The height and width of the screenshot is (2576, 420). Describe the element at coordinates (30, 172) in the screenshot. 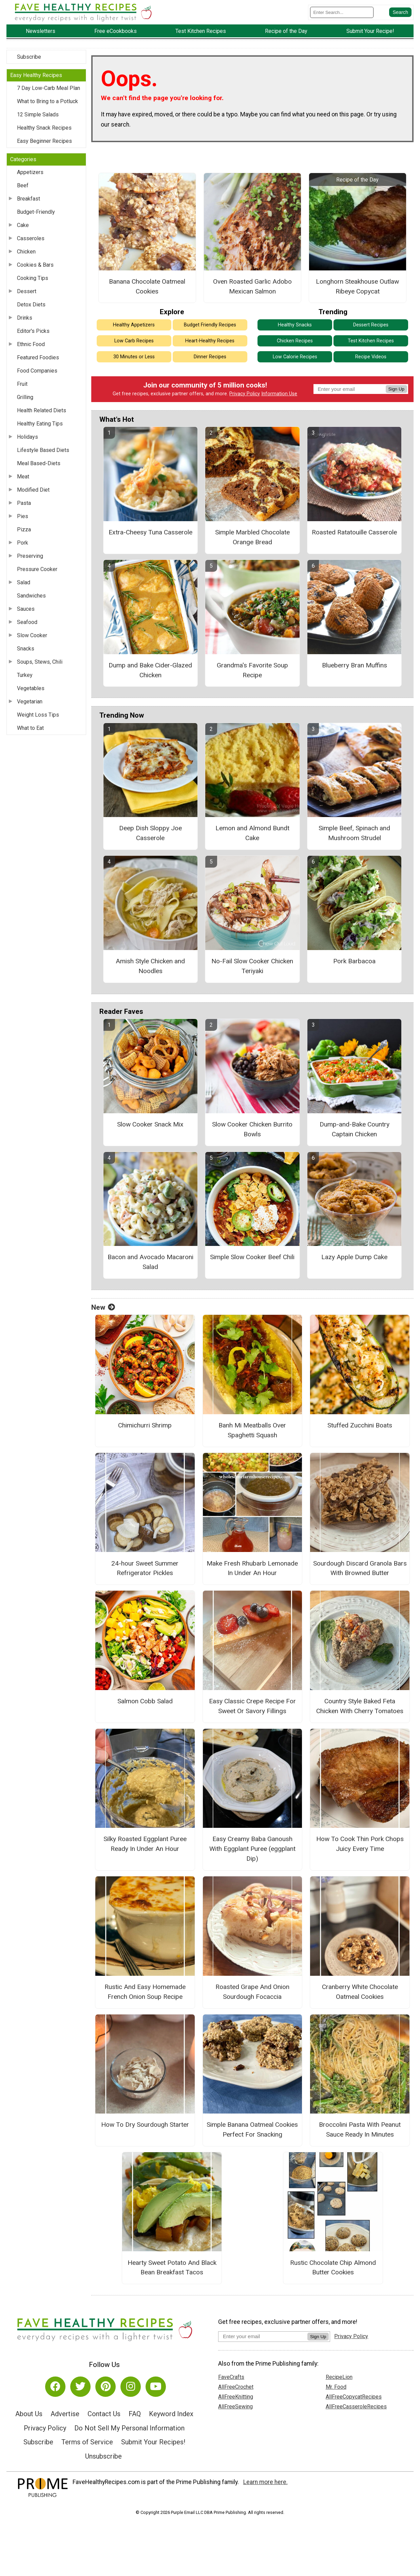

I see `Appetizers` at that location.